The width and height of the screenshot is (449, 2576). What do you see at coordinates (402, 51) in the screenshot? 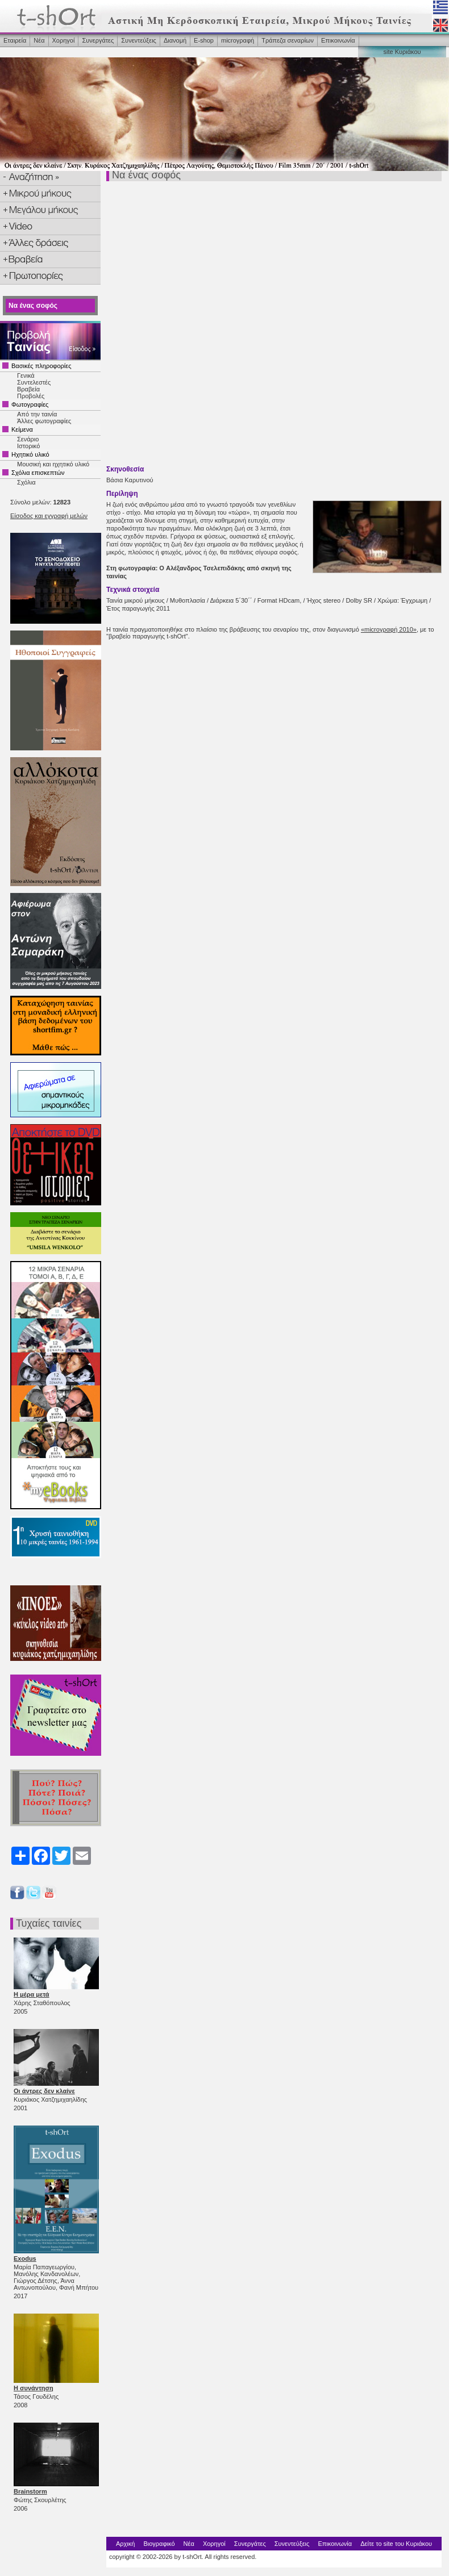
I see `site Κυριάκου` at bounding box center [402, 51].